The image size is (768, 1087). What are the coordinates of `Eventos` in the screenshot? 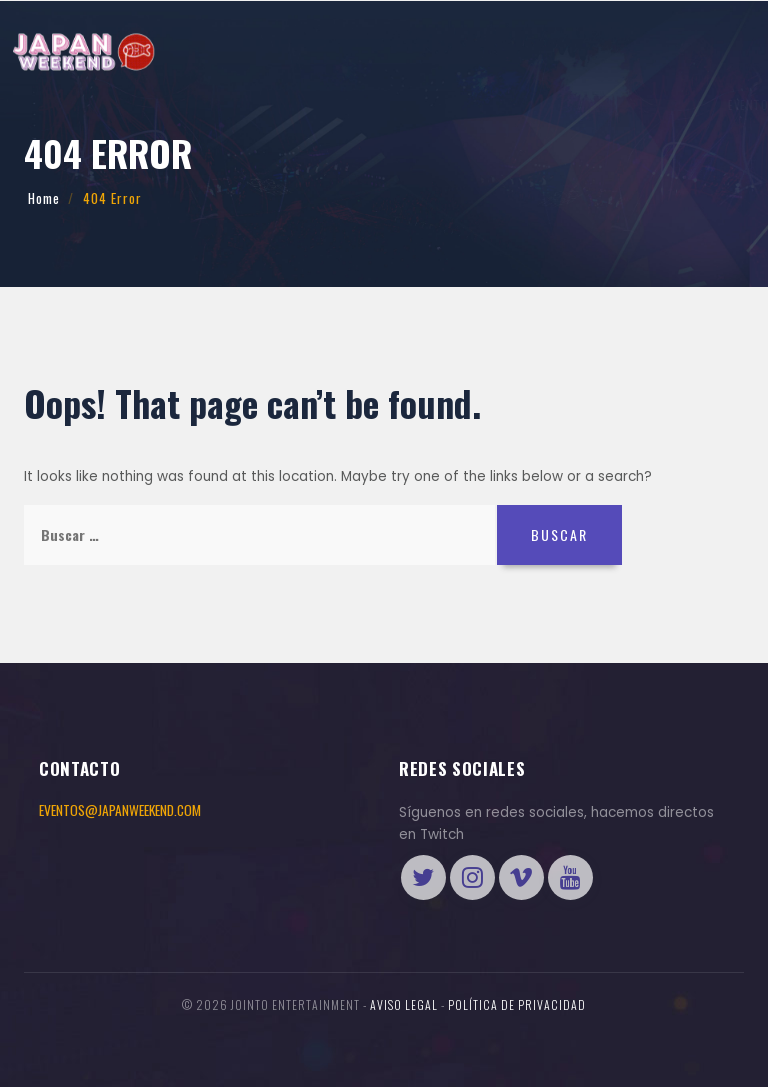 It's located at (61, 105).